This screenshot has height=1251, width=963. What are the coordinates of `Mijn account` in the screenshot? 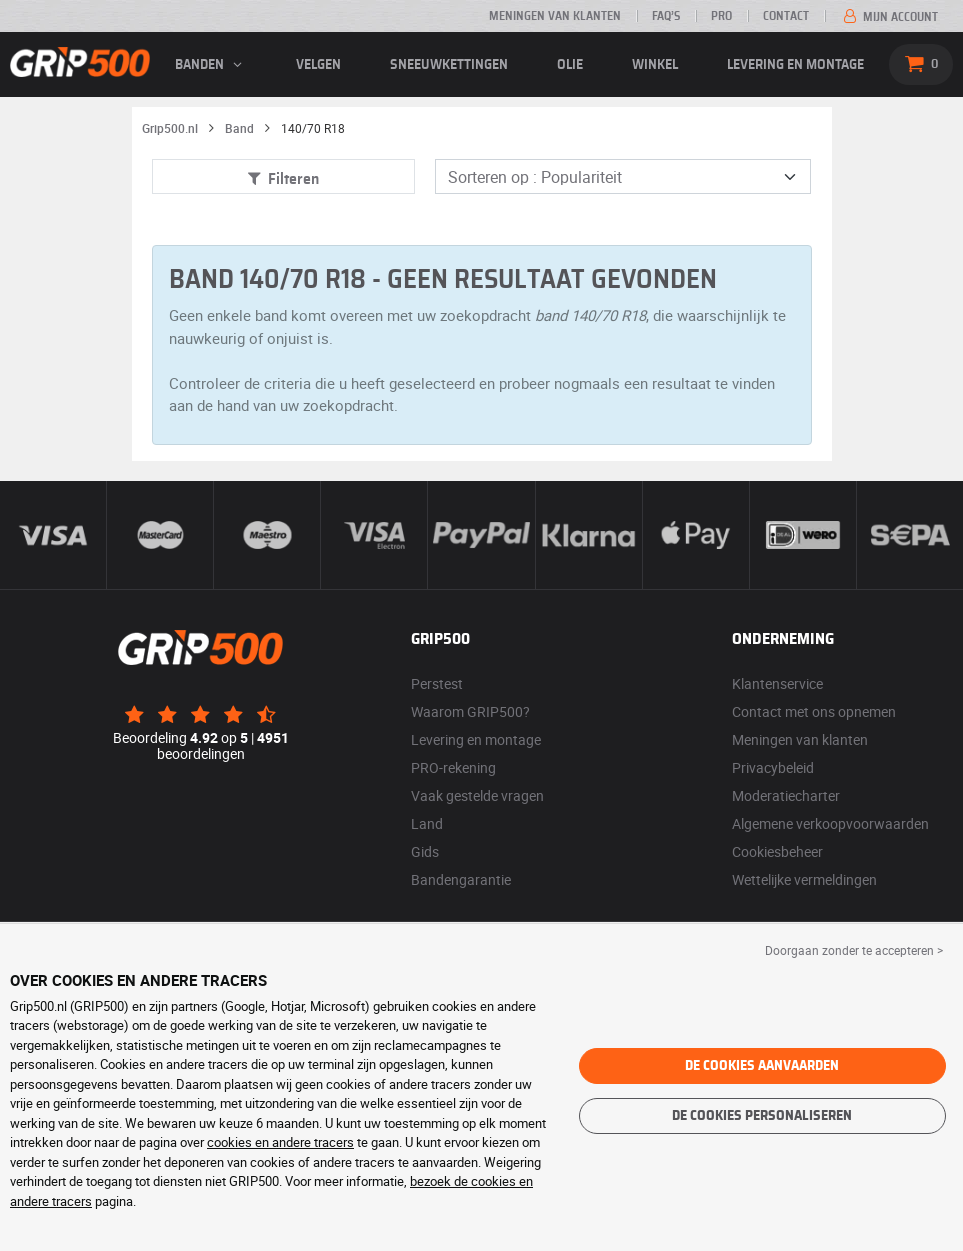 It's located at (889, 17).